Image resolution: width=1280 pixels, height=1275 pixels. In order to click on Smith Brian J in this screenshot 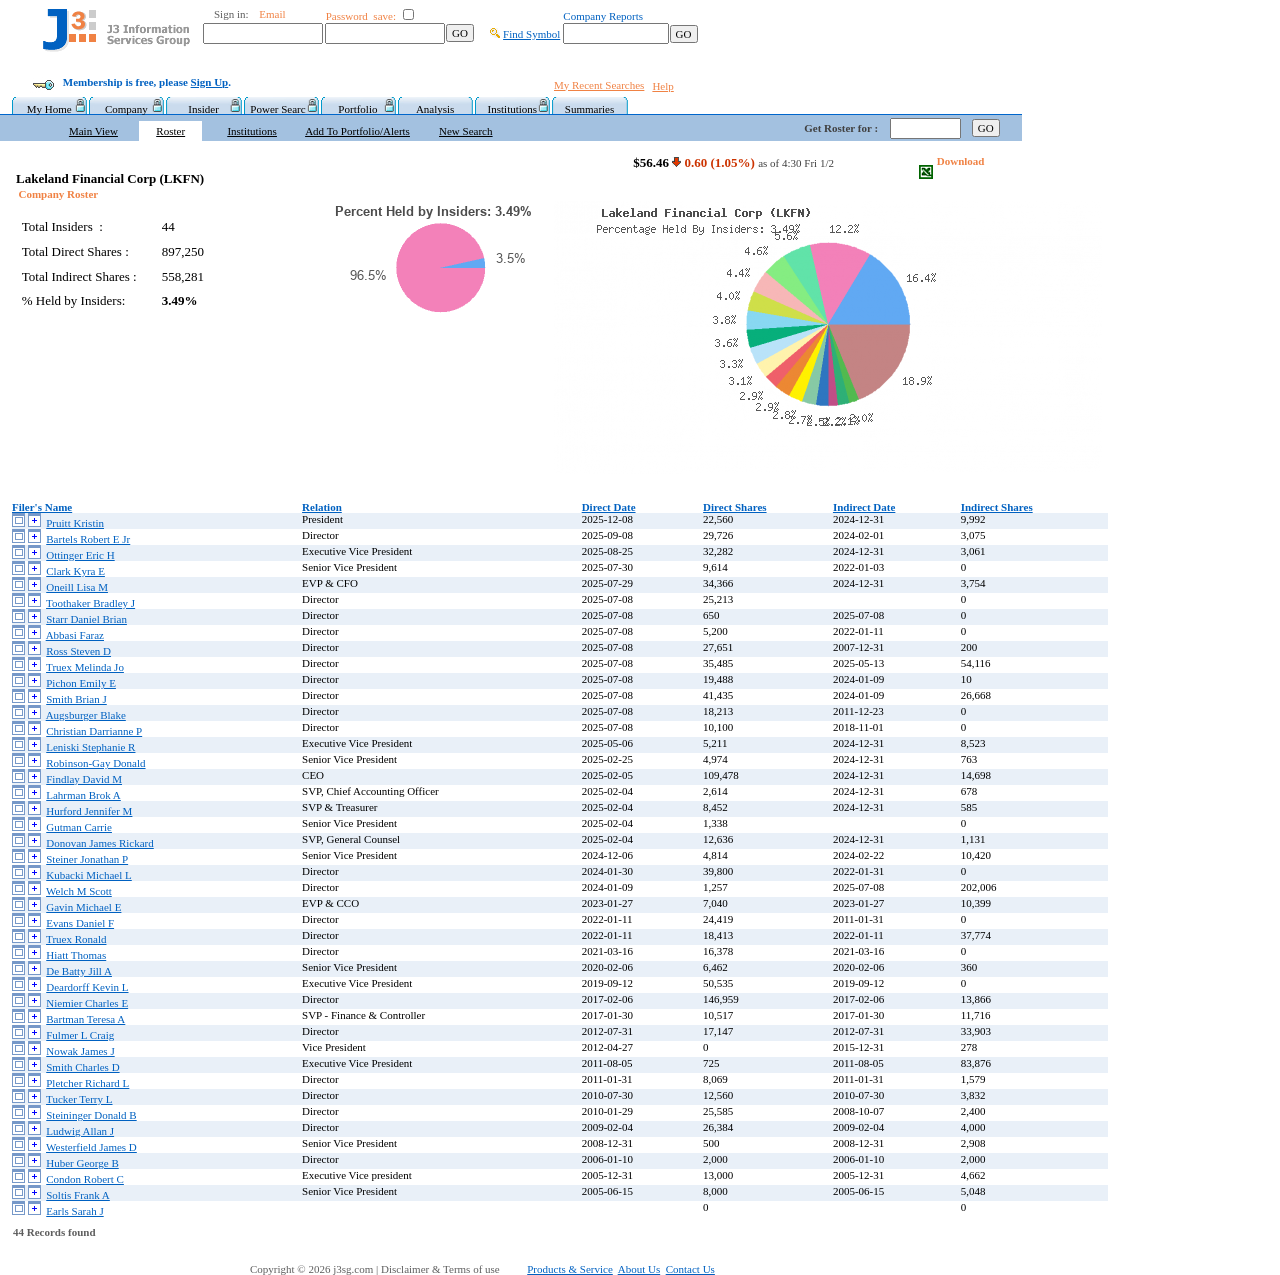, I will do `click(76, 699)`.